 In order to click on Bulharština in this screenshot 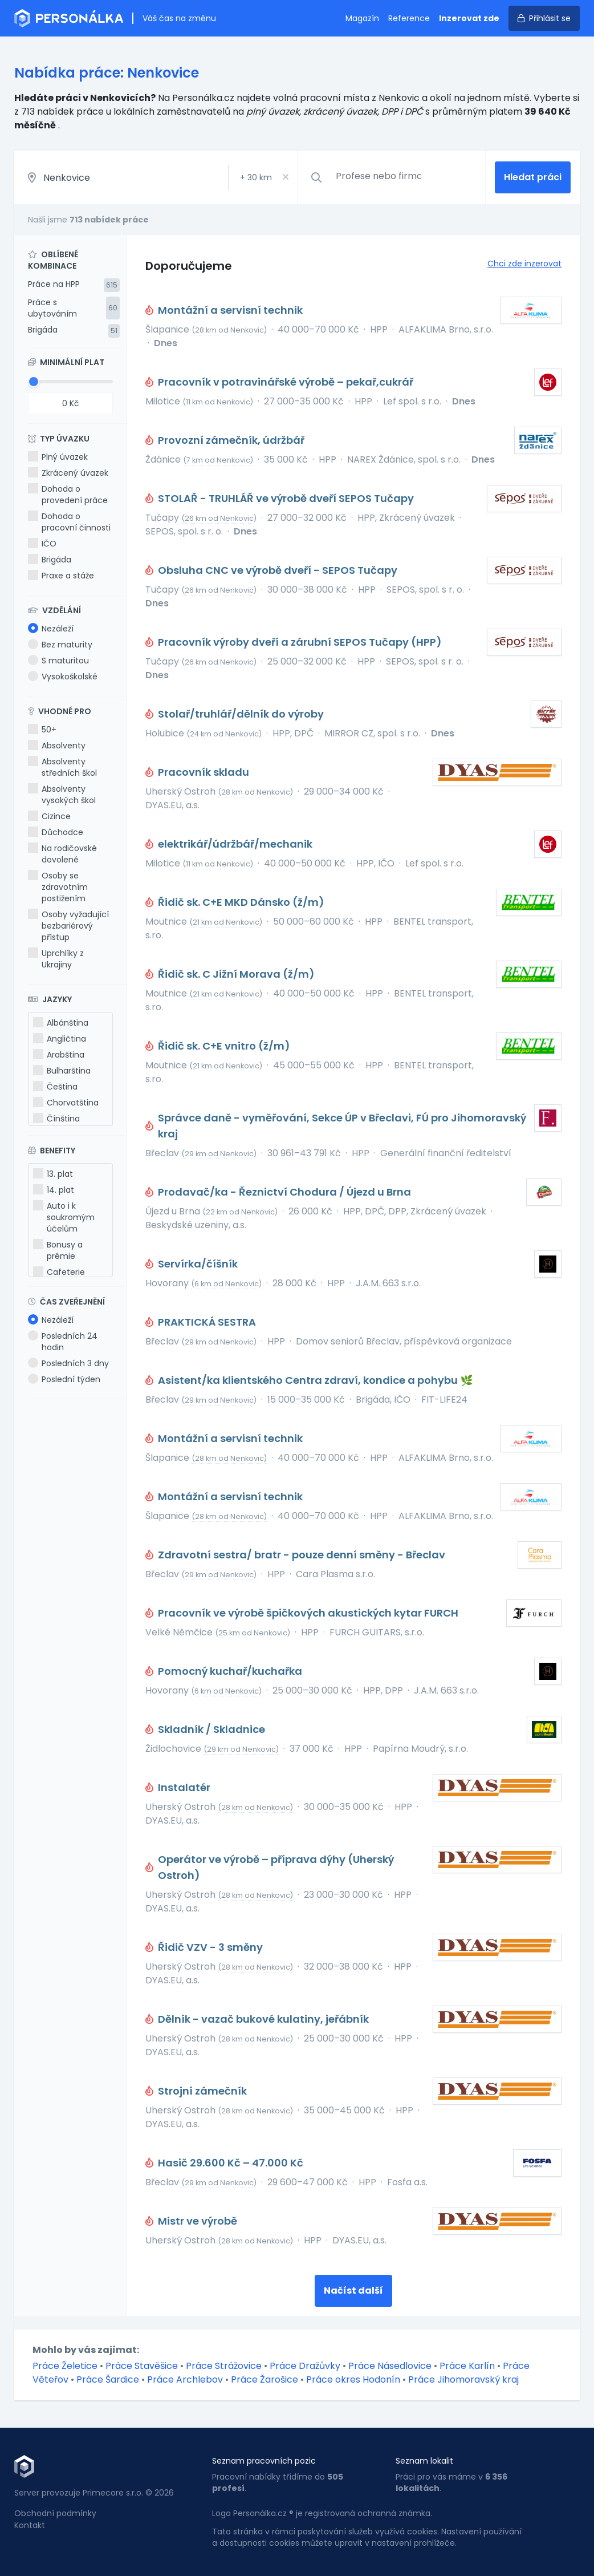, I will do `click(62, 1070)`.